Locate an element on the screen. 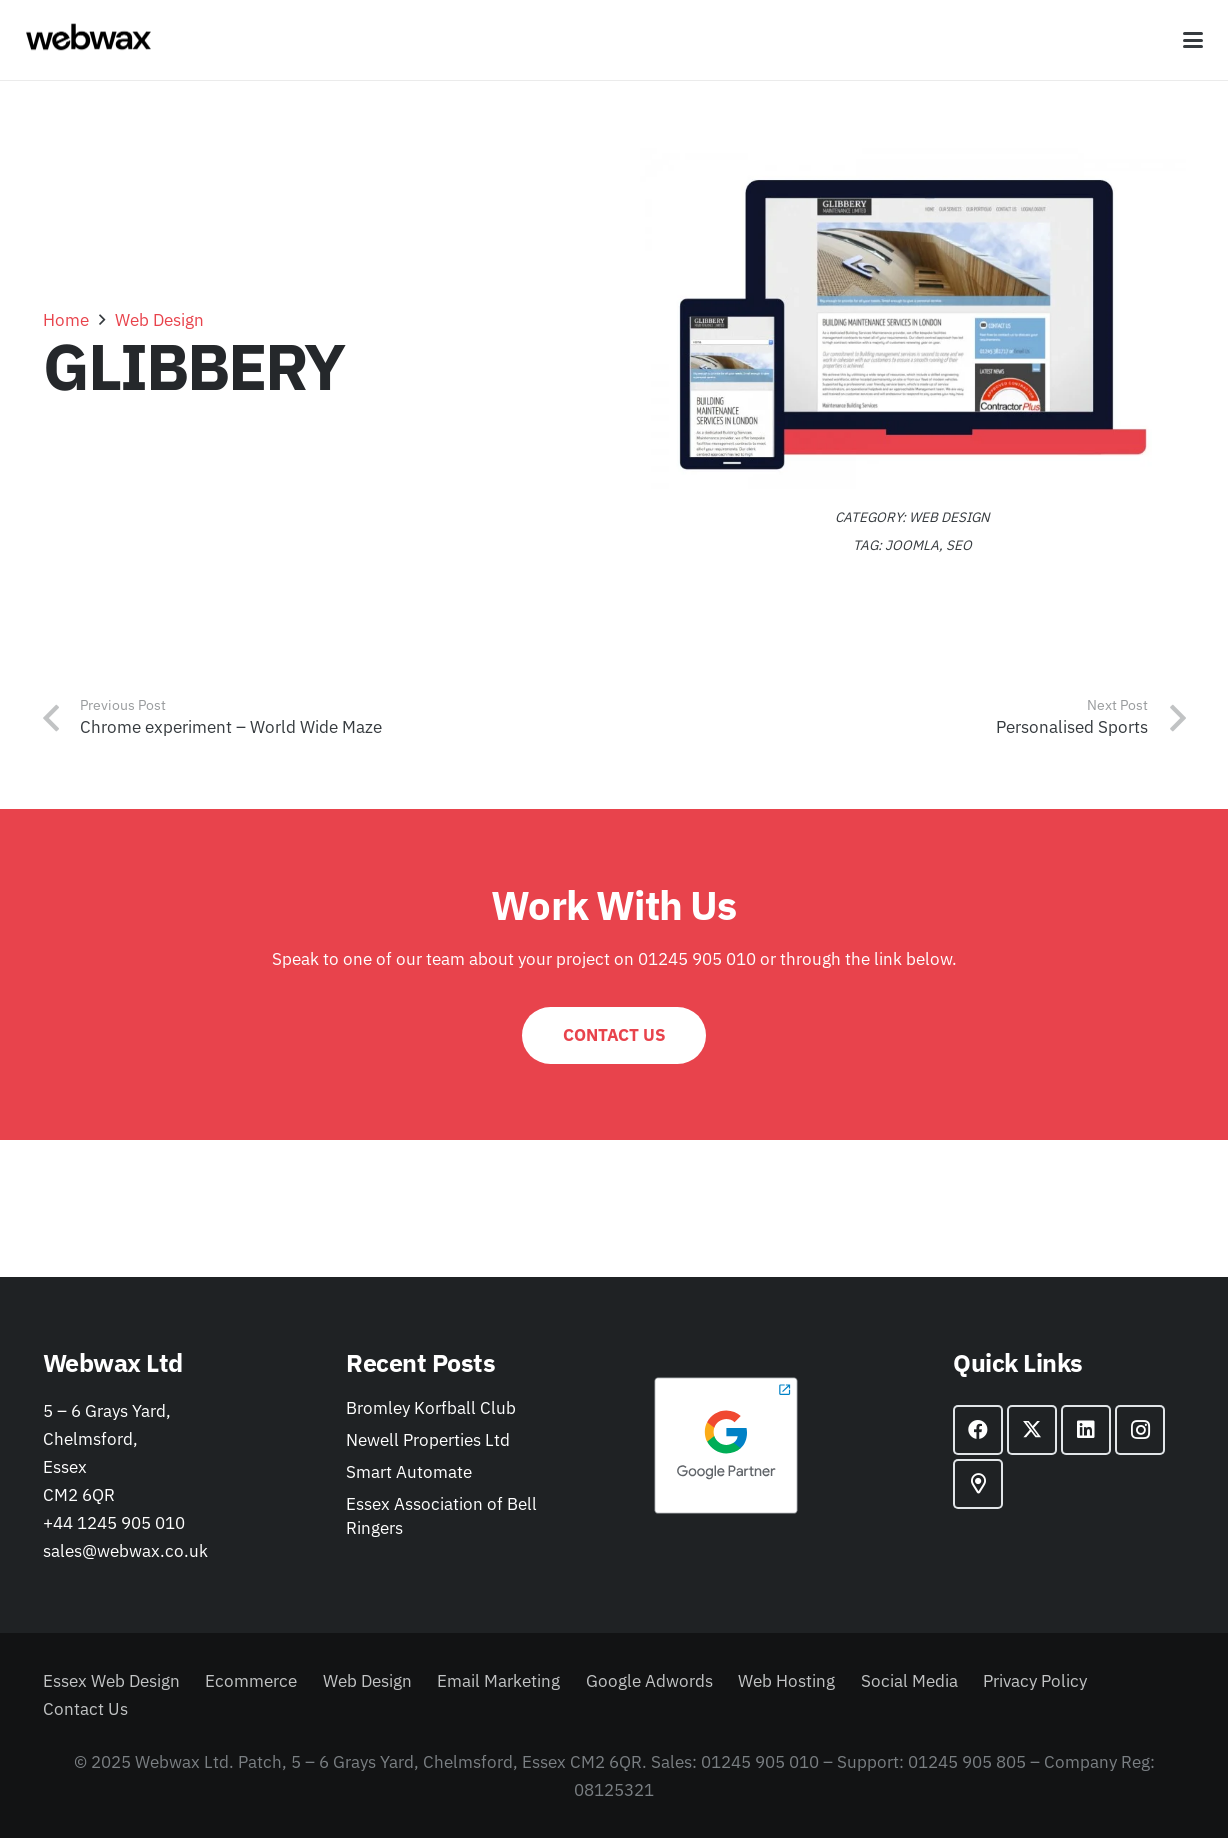 This screenshot has height=1838, width=1228. sales@webwax.co.uk is located at coordinates (125, 1551).